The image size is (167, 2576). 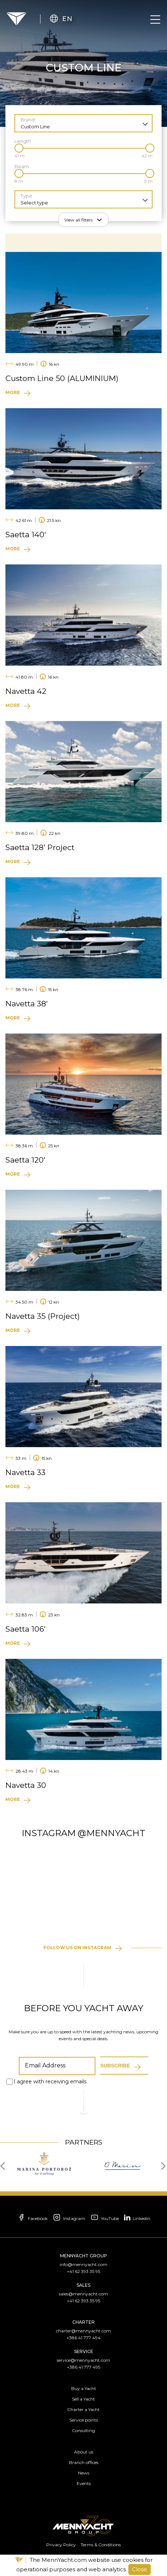 What do you see at coordinates (83, 2322) in the screenshot?
I see `Charter` at bounding box center [83, 2322].